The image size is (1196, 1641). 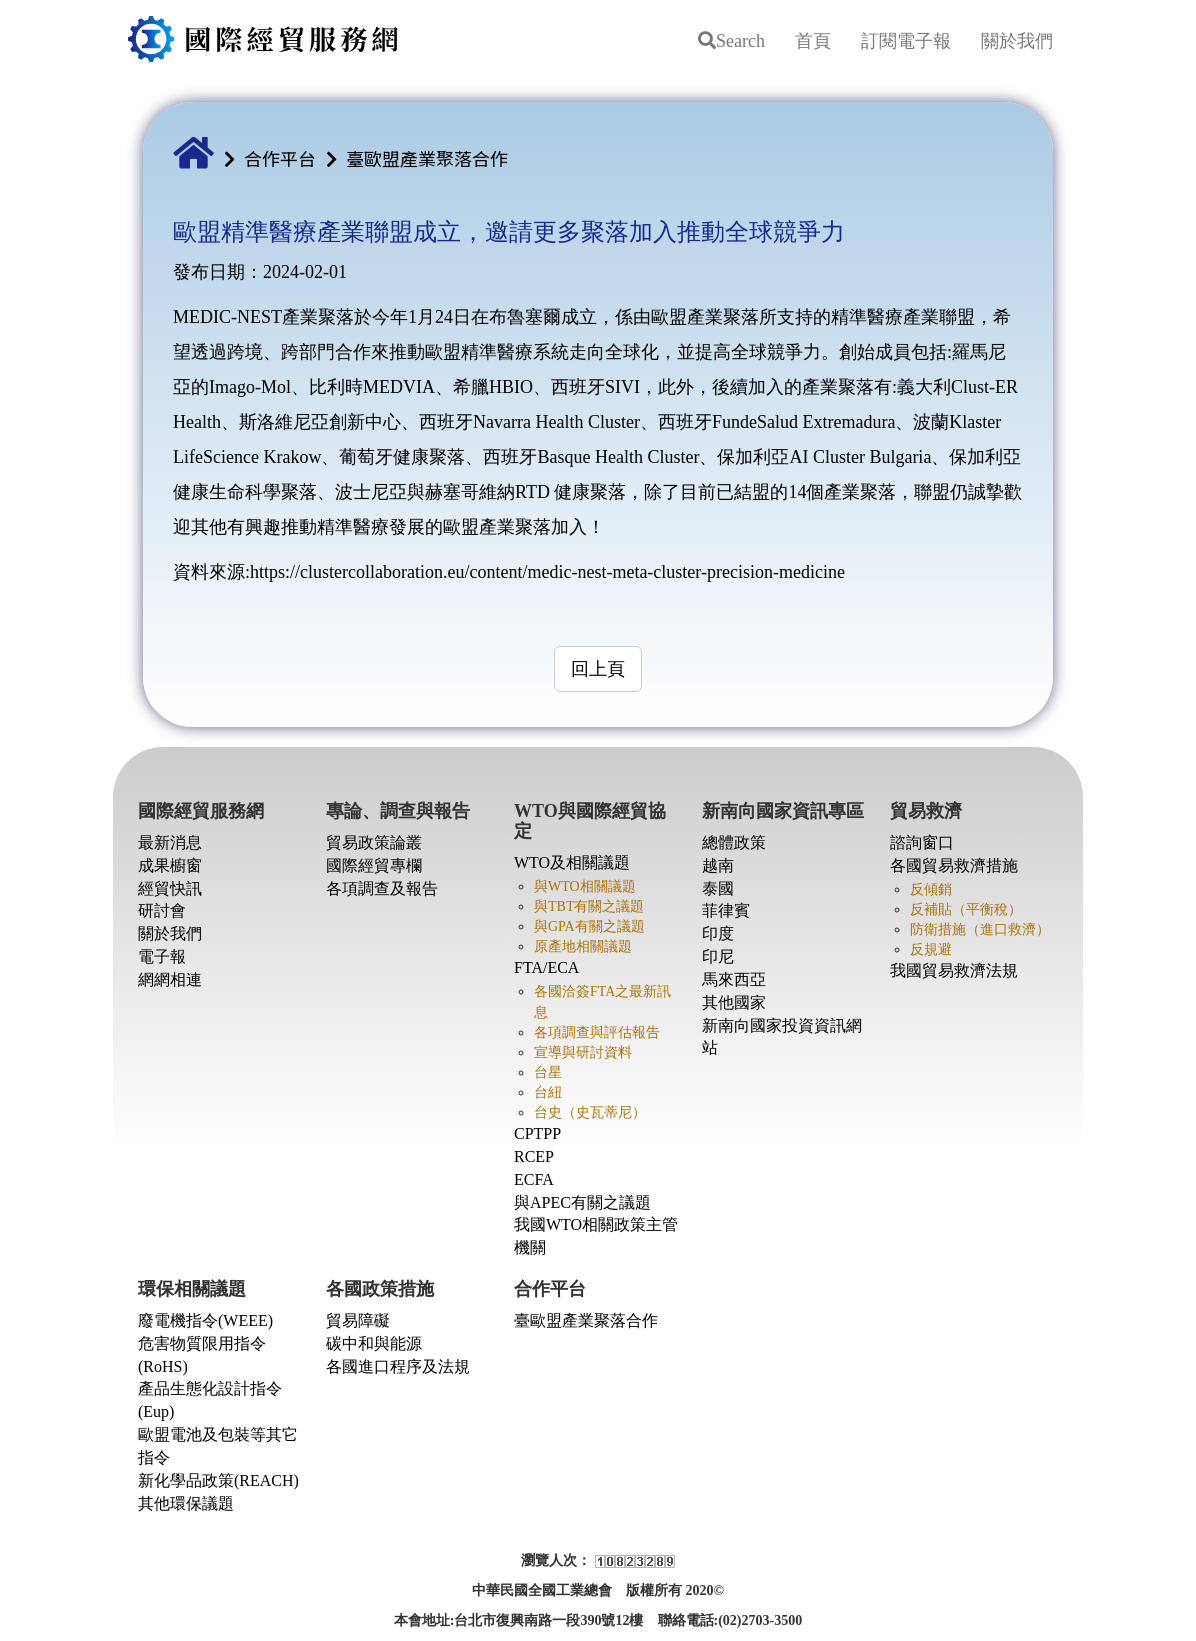 I want to click on 碳中和與能源, so click(x=374, y=1343).